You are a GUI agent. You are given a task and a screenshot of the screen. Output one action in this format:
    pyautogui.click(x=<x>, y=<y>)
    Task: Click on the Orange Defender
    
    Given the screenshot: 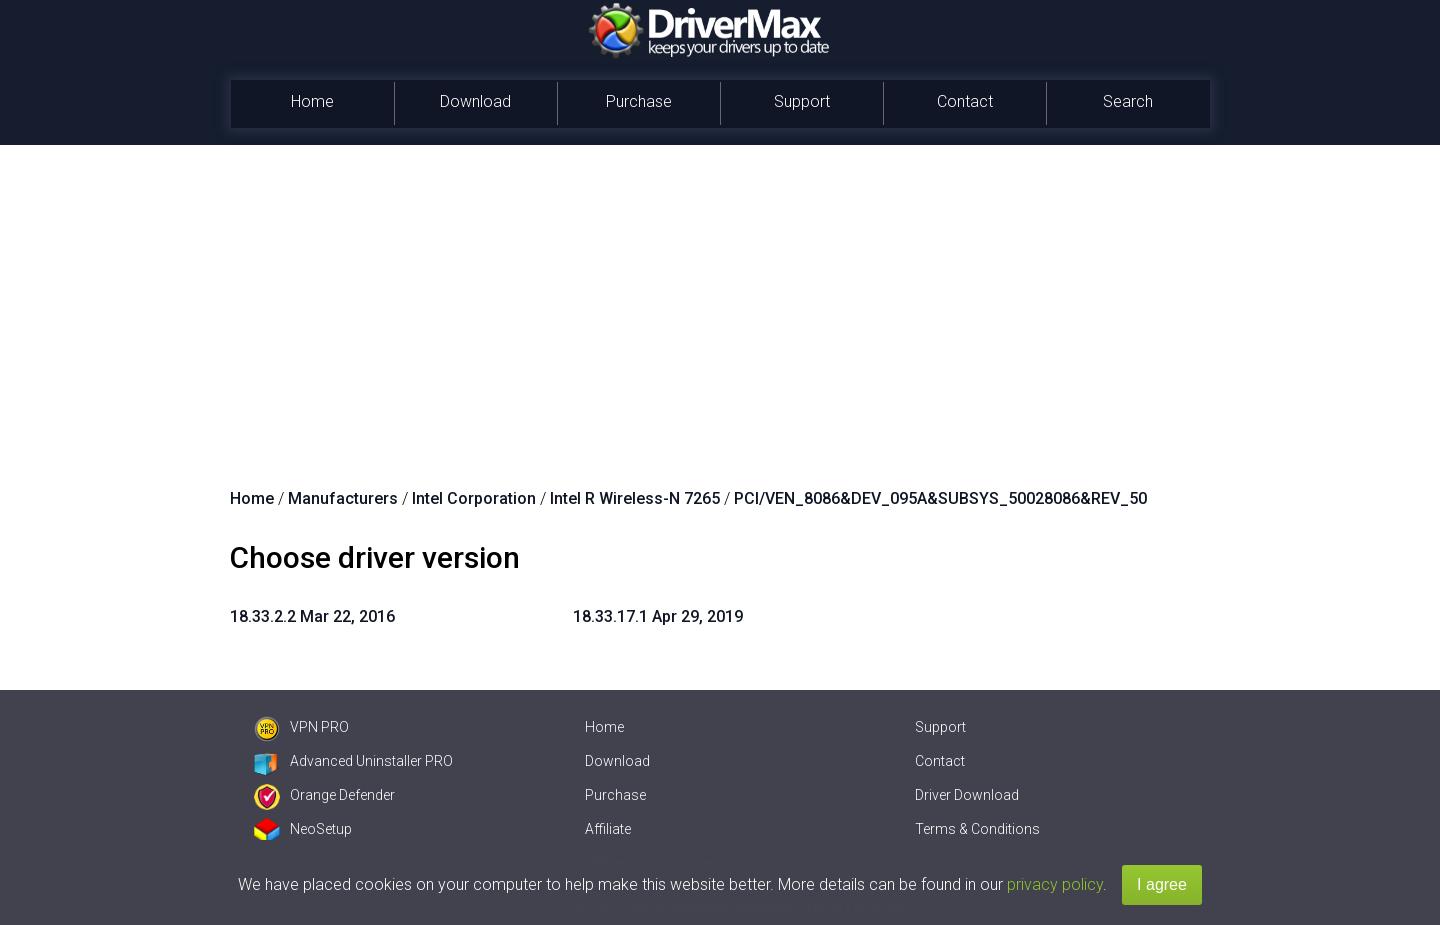 What is the action you would take?
    pyautogui.click(x=324, y=795)
    